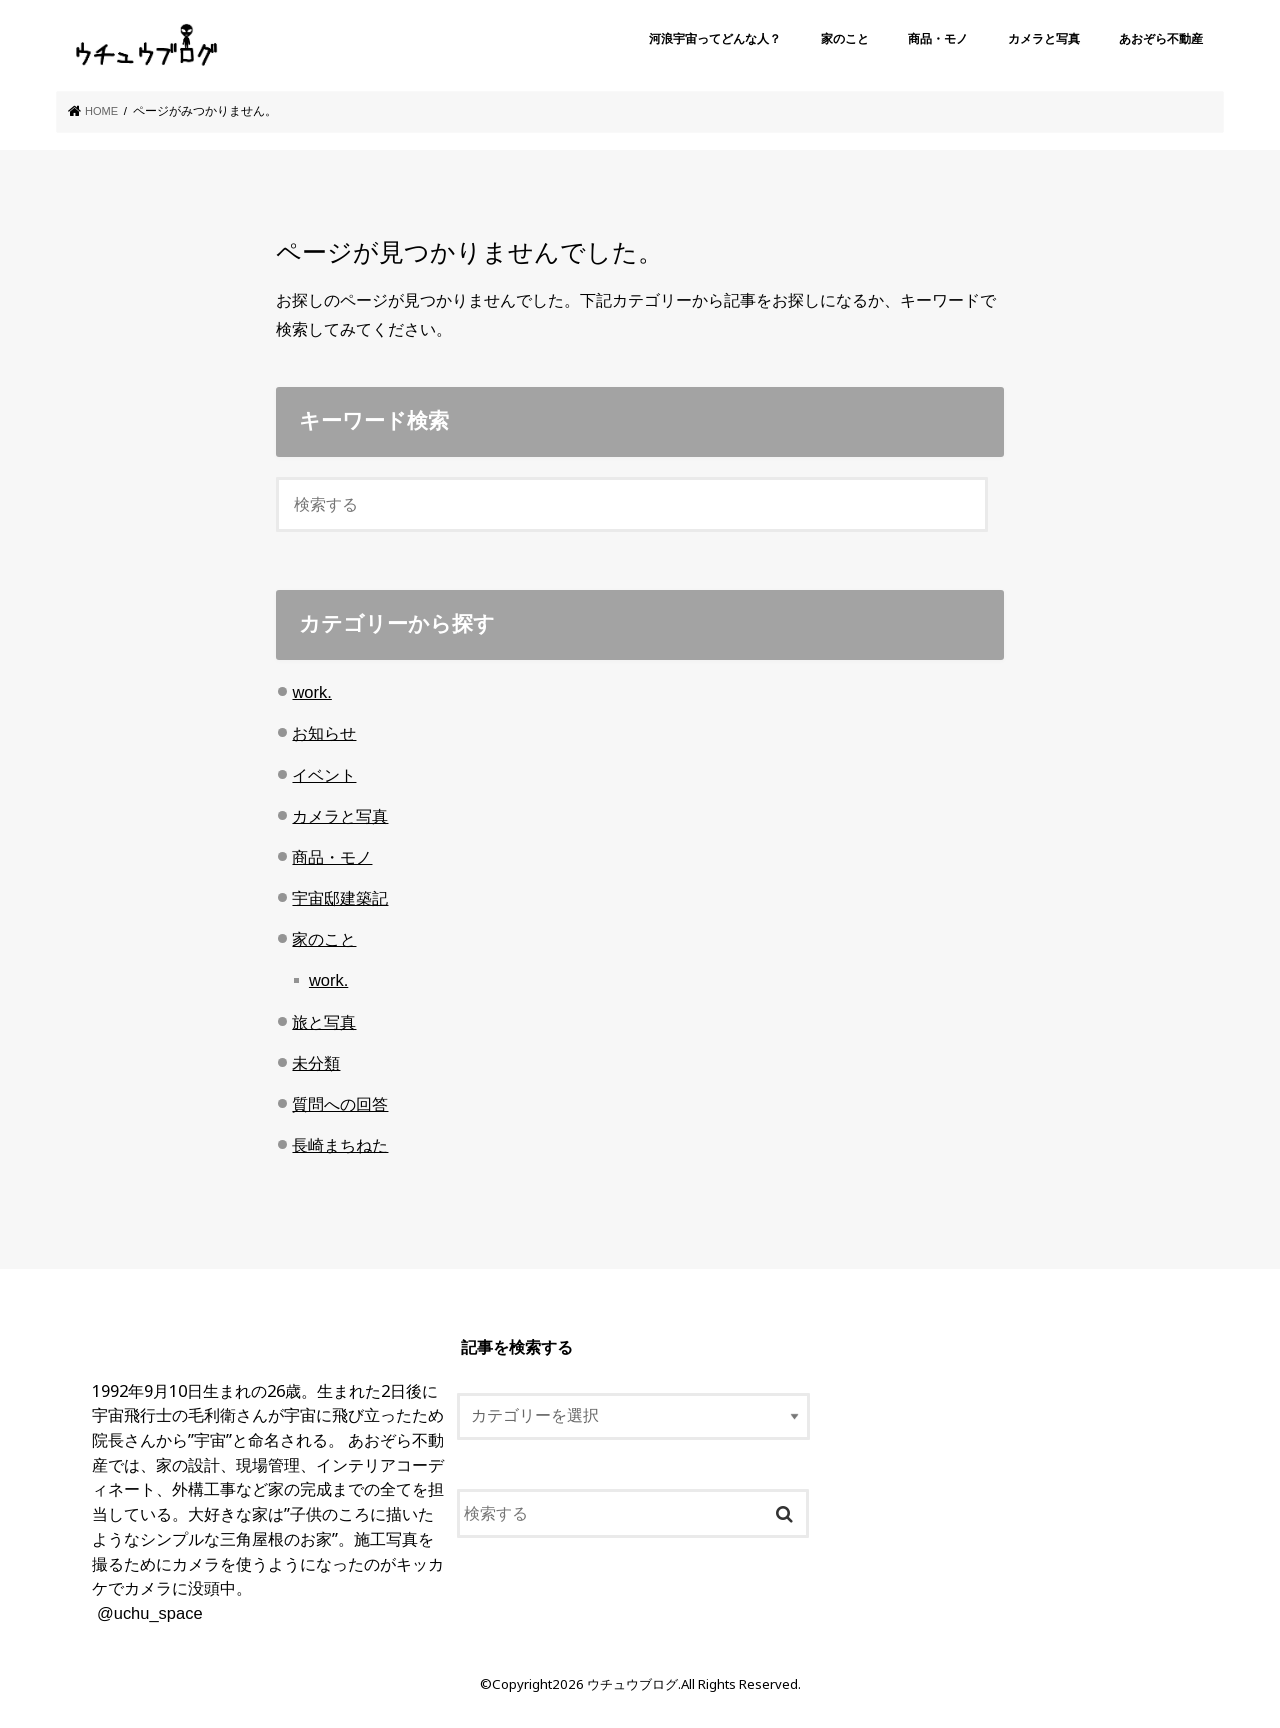 Image resolution: width=1280 pixels, height=1728 pixels. What do you see at coordinates (340, 1104) in the screenshot?
I see `質問への回答` at bounding box center [340, 1104].